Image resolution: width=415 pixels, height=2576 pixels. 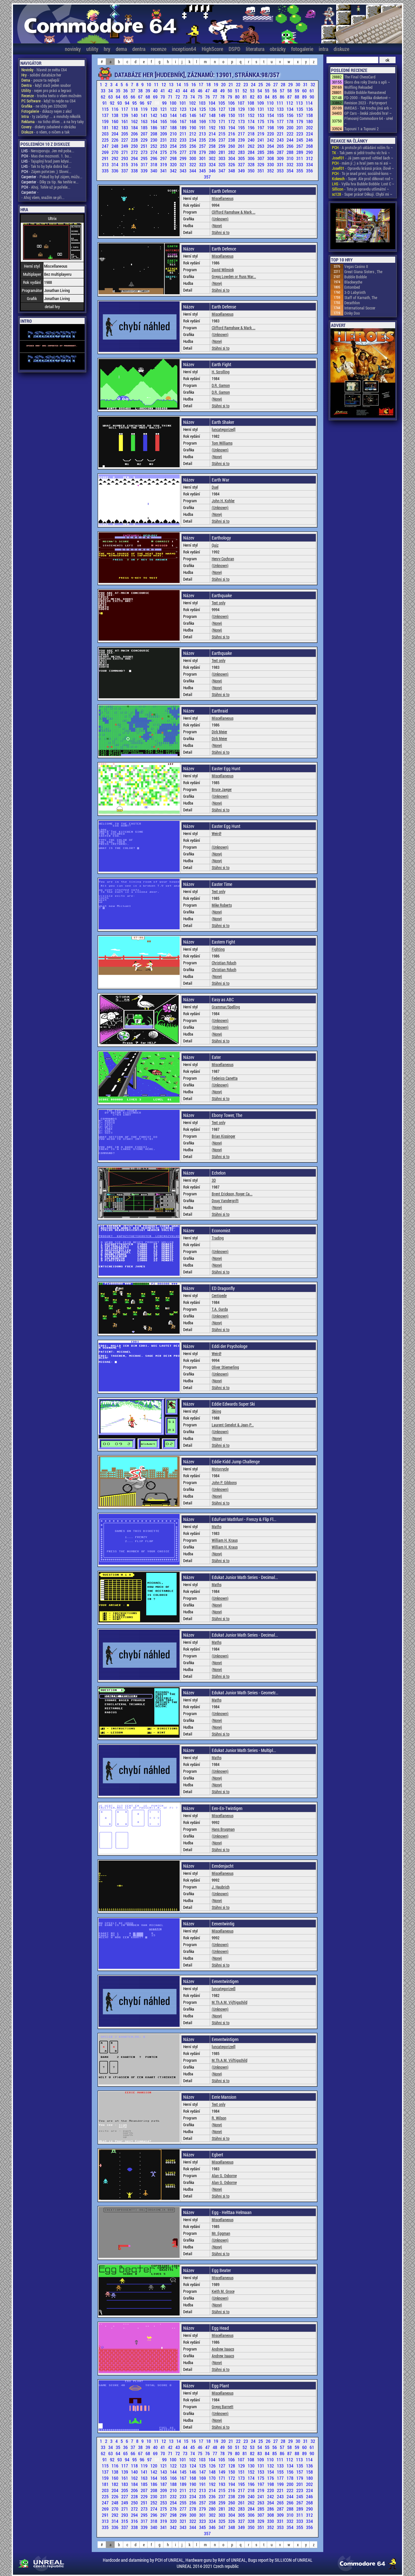 I want to click on 159, so click(x=106, y=121).